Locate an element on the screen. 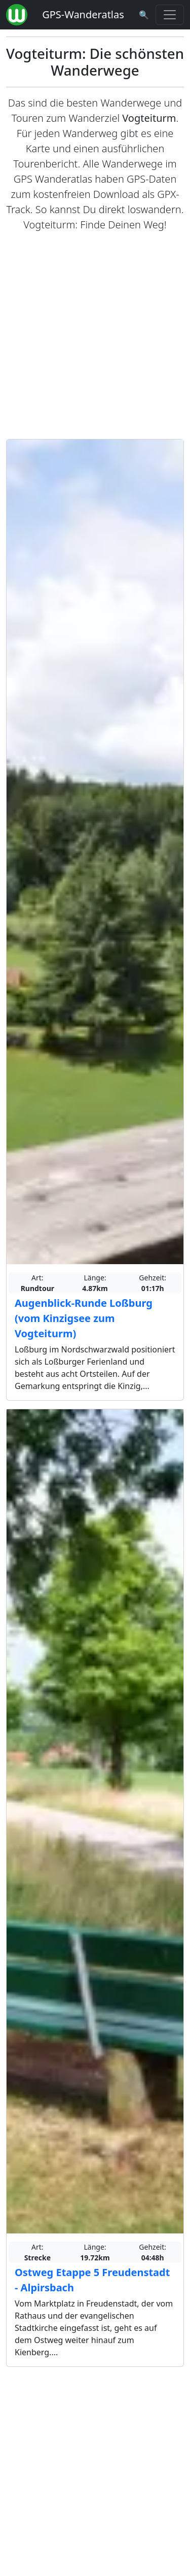 The height and width of the screenshot is (2576, 190). Ostweg Etappe 5 Freudenstadt - Alpirsbach is located at coordinates (92, 2279).